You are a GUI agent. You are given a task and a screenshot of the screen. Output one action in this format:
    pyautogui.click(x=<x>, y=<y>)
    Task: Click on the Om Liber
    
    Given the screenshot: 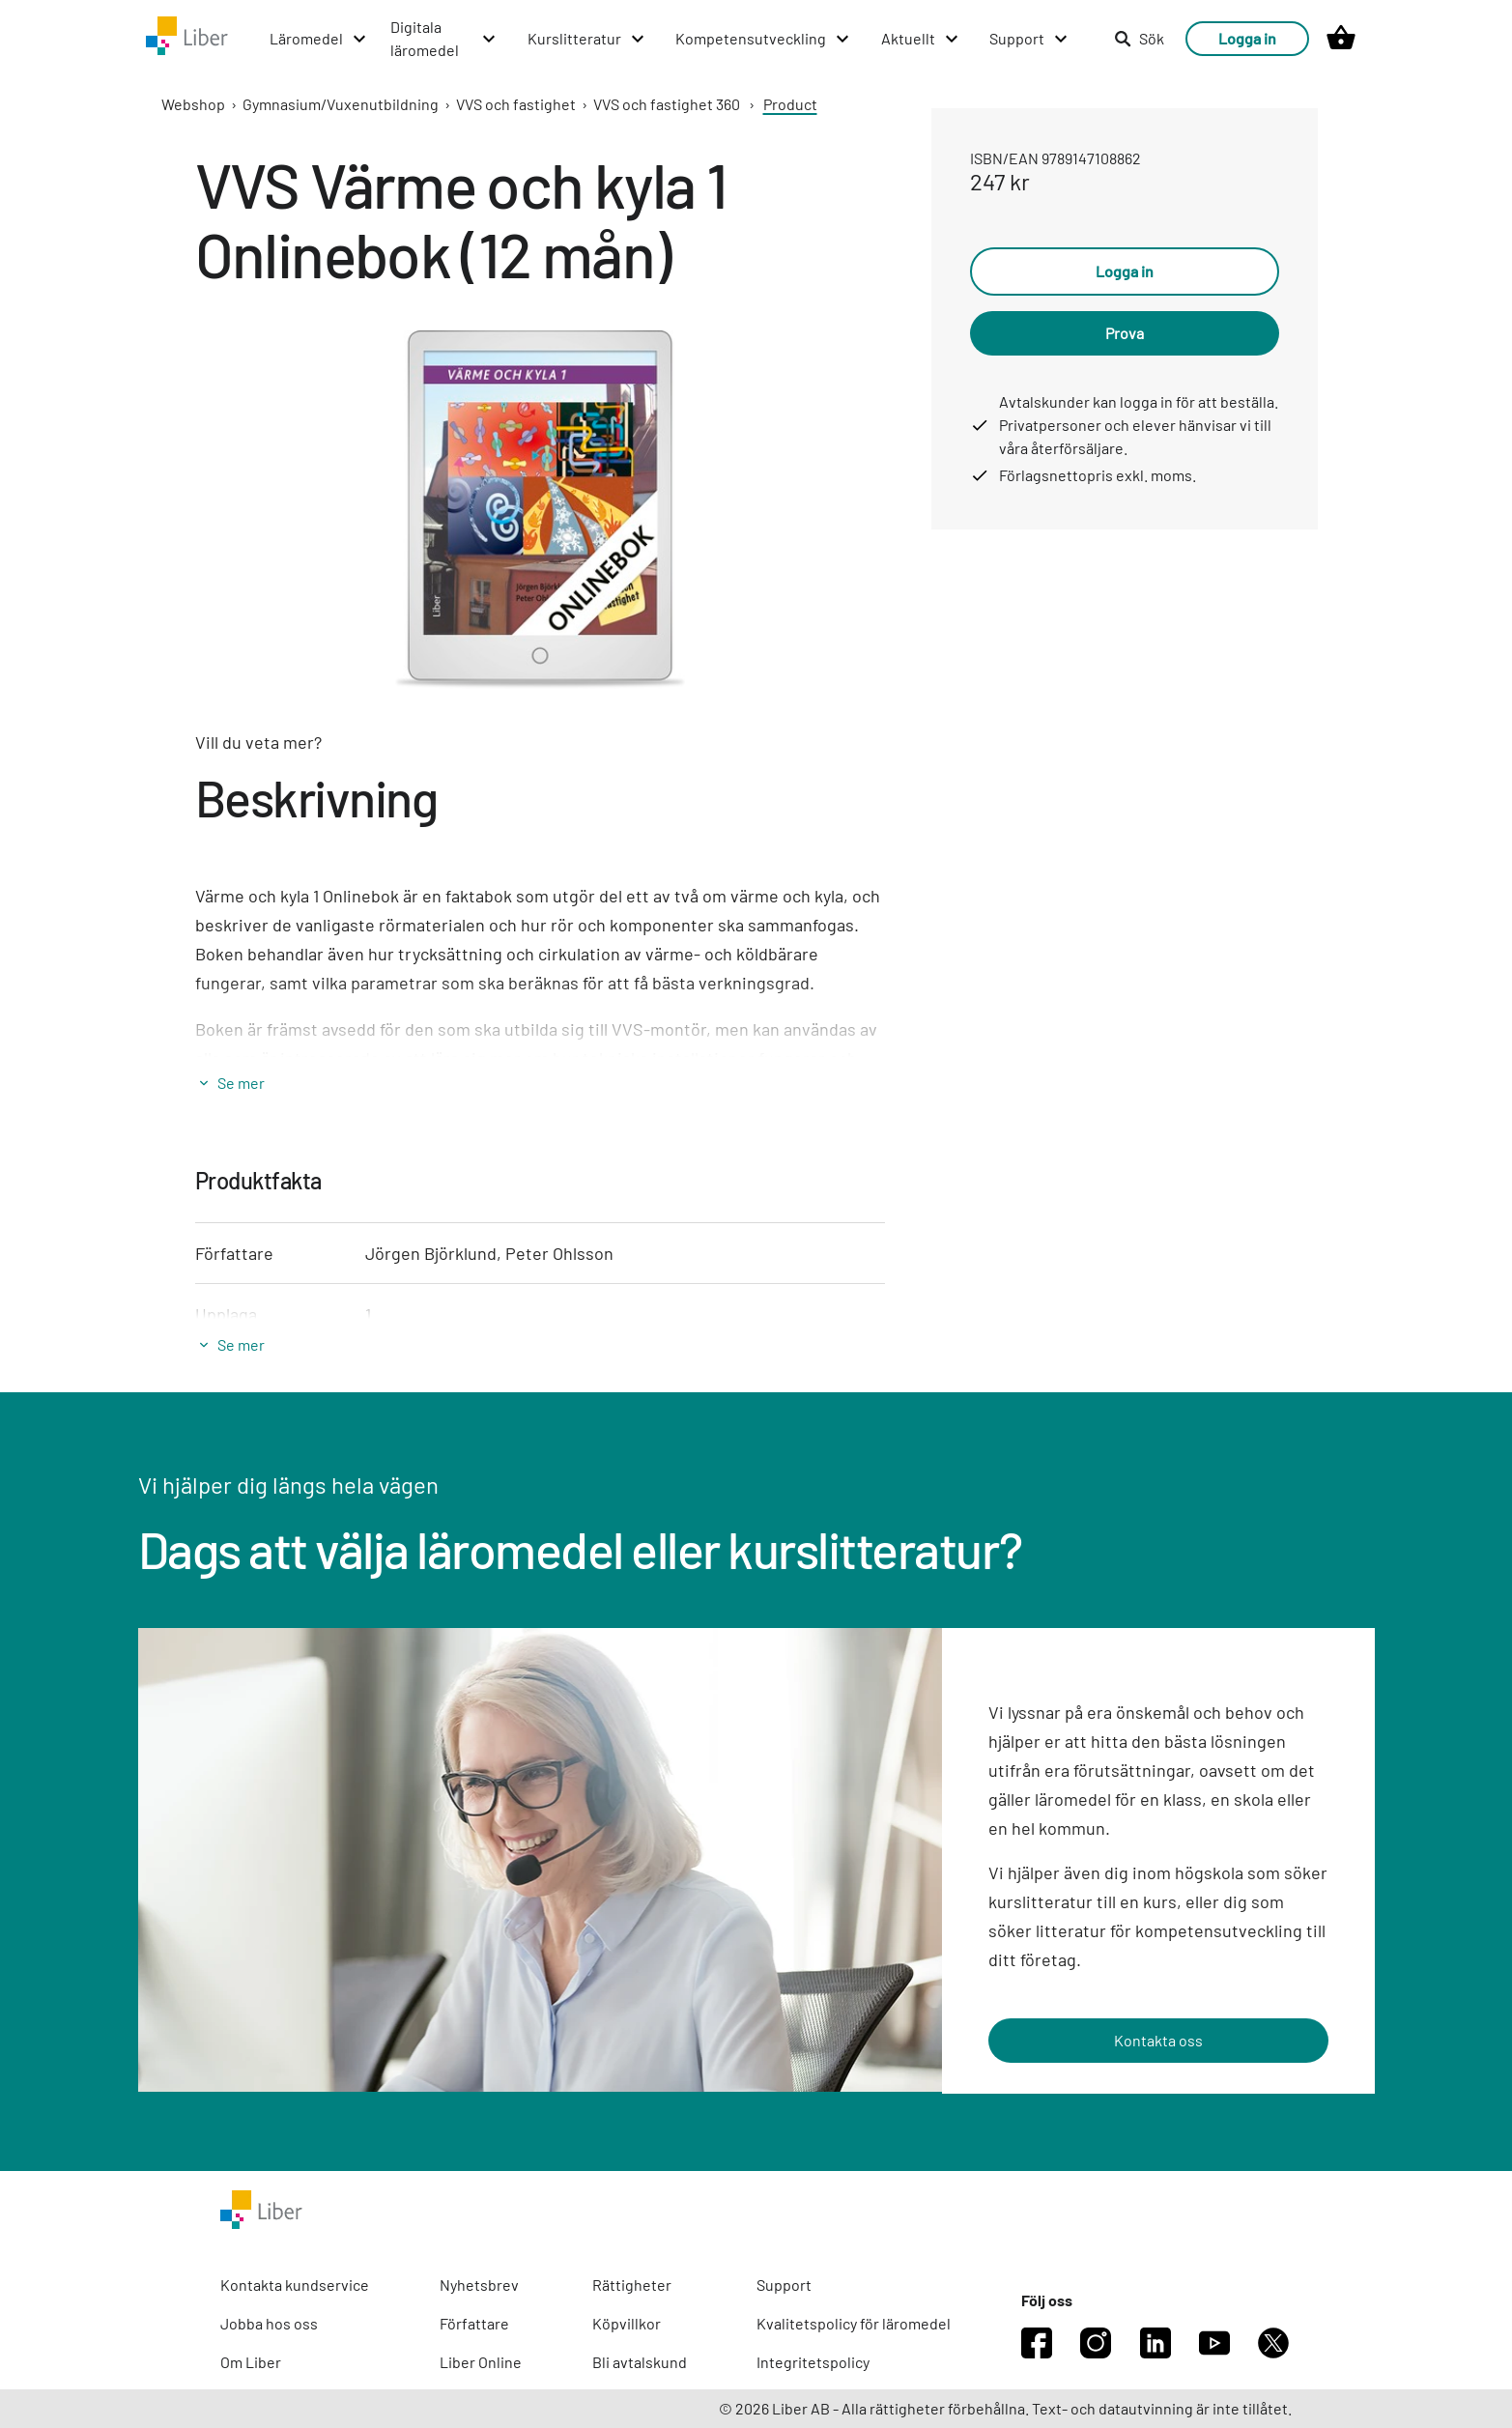 What is the action you would take?
    pyautogui.click(x=250, y=2362)
    